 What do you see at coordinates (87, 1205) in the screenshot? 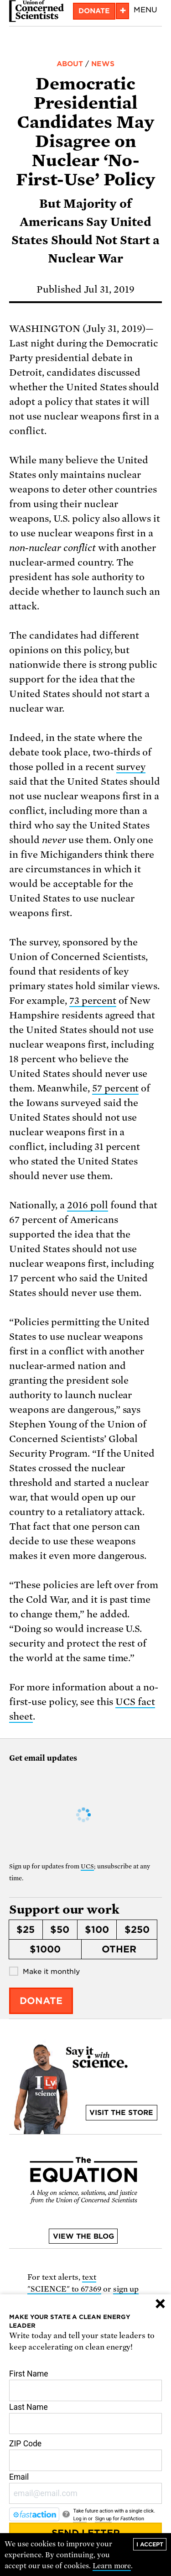
I see `2016 poll` at bounding box center [87, 1205].